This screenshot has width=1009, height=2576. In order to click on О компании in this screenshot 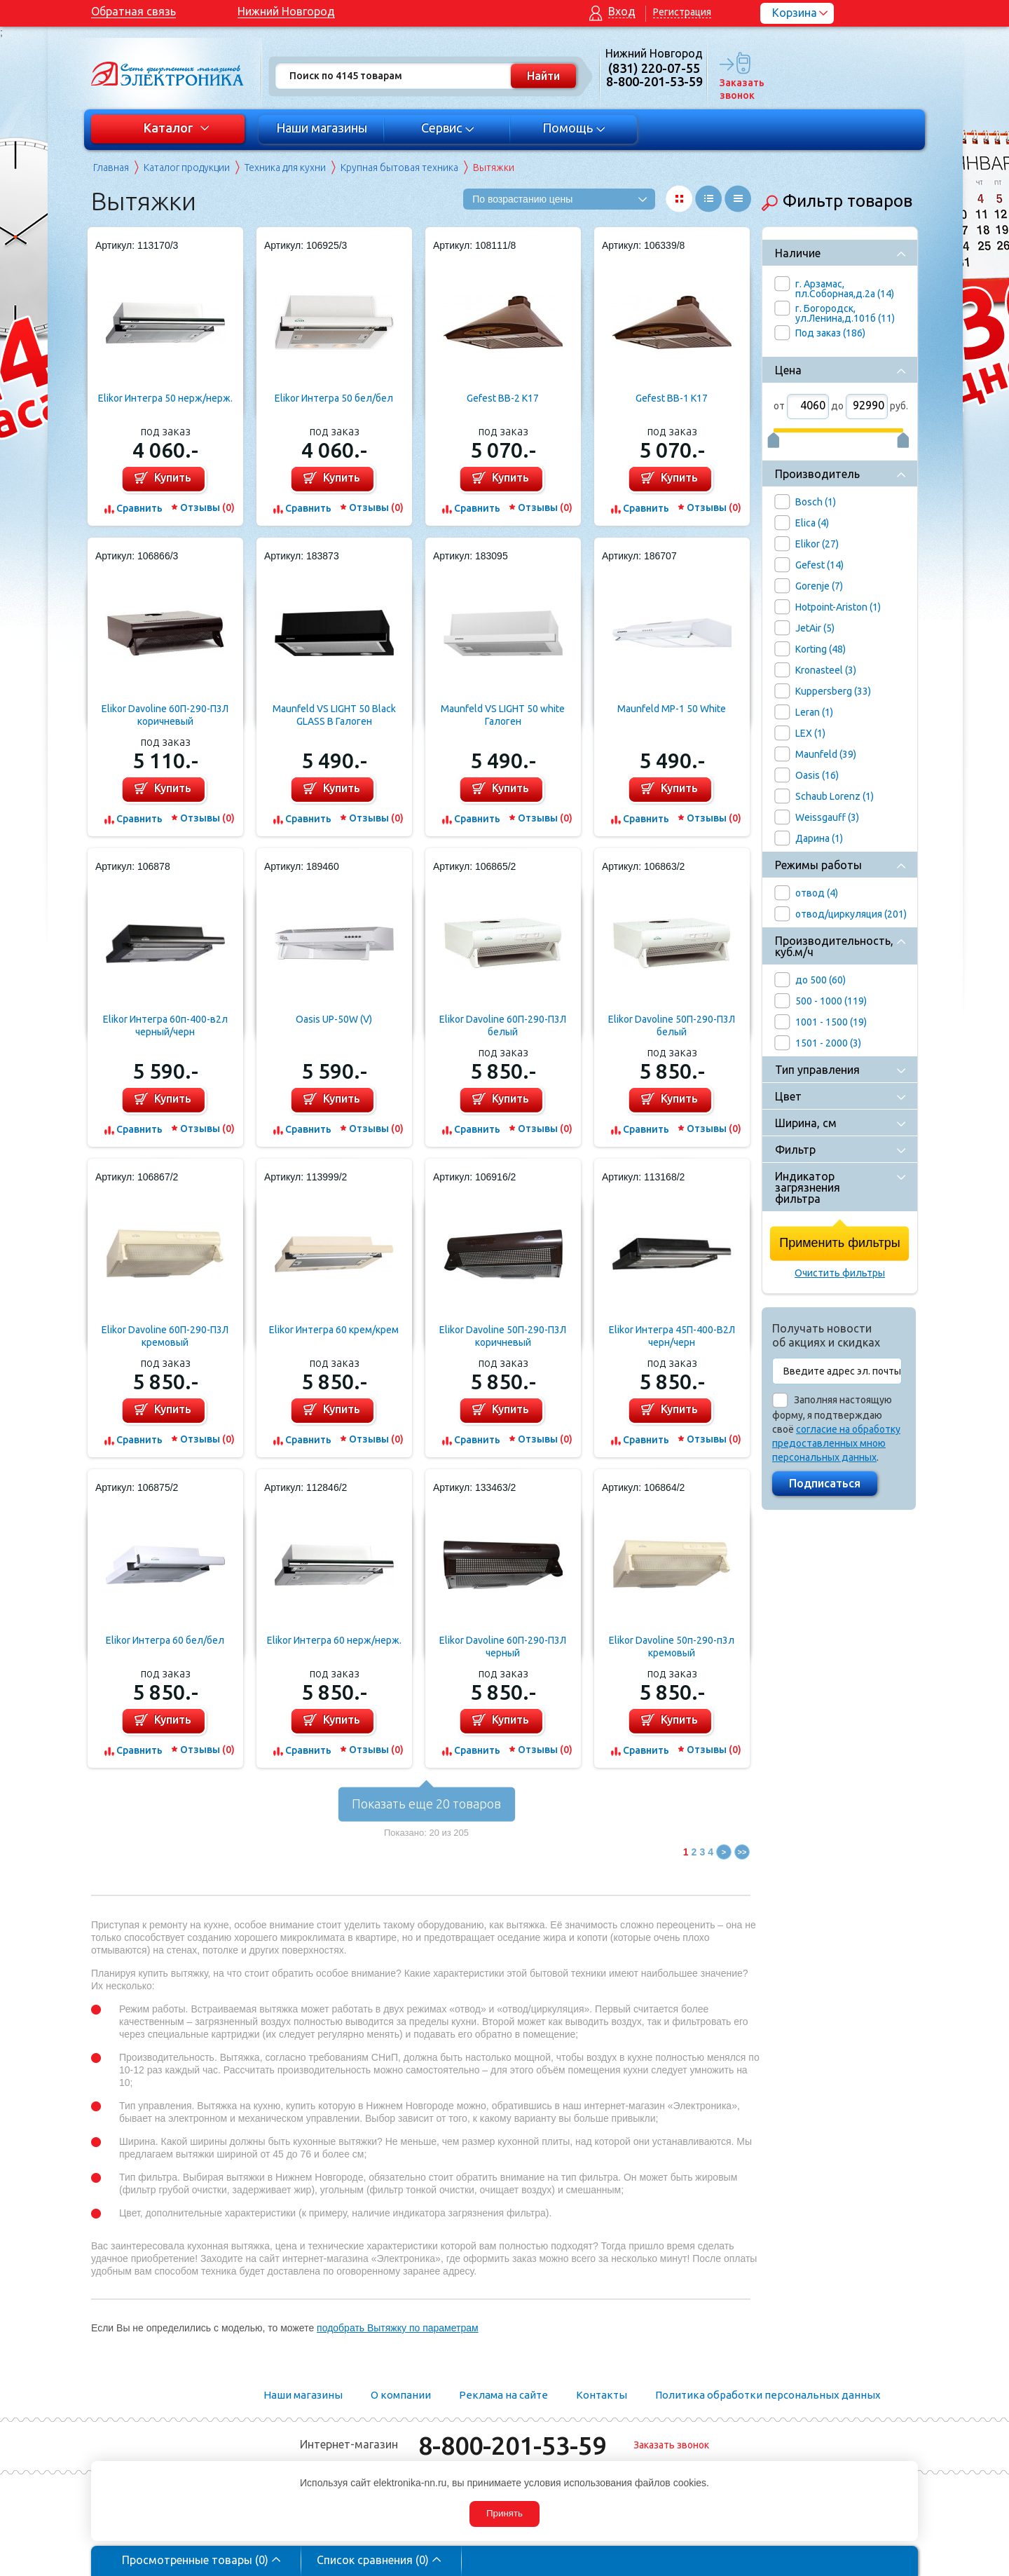, I will do `click(401, 2395)`.